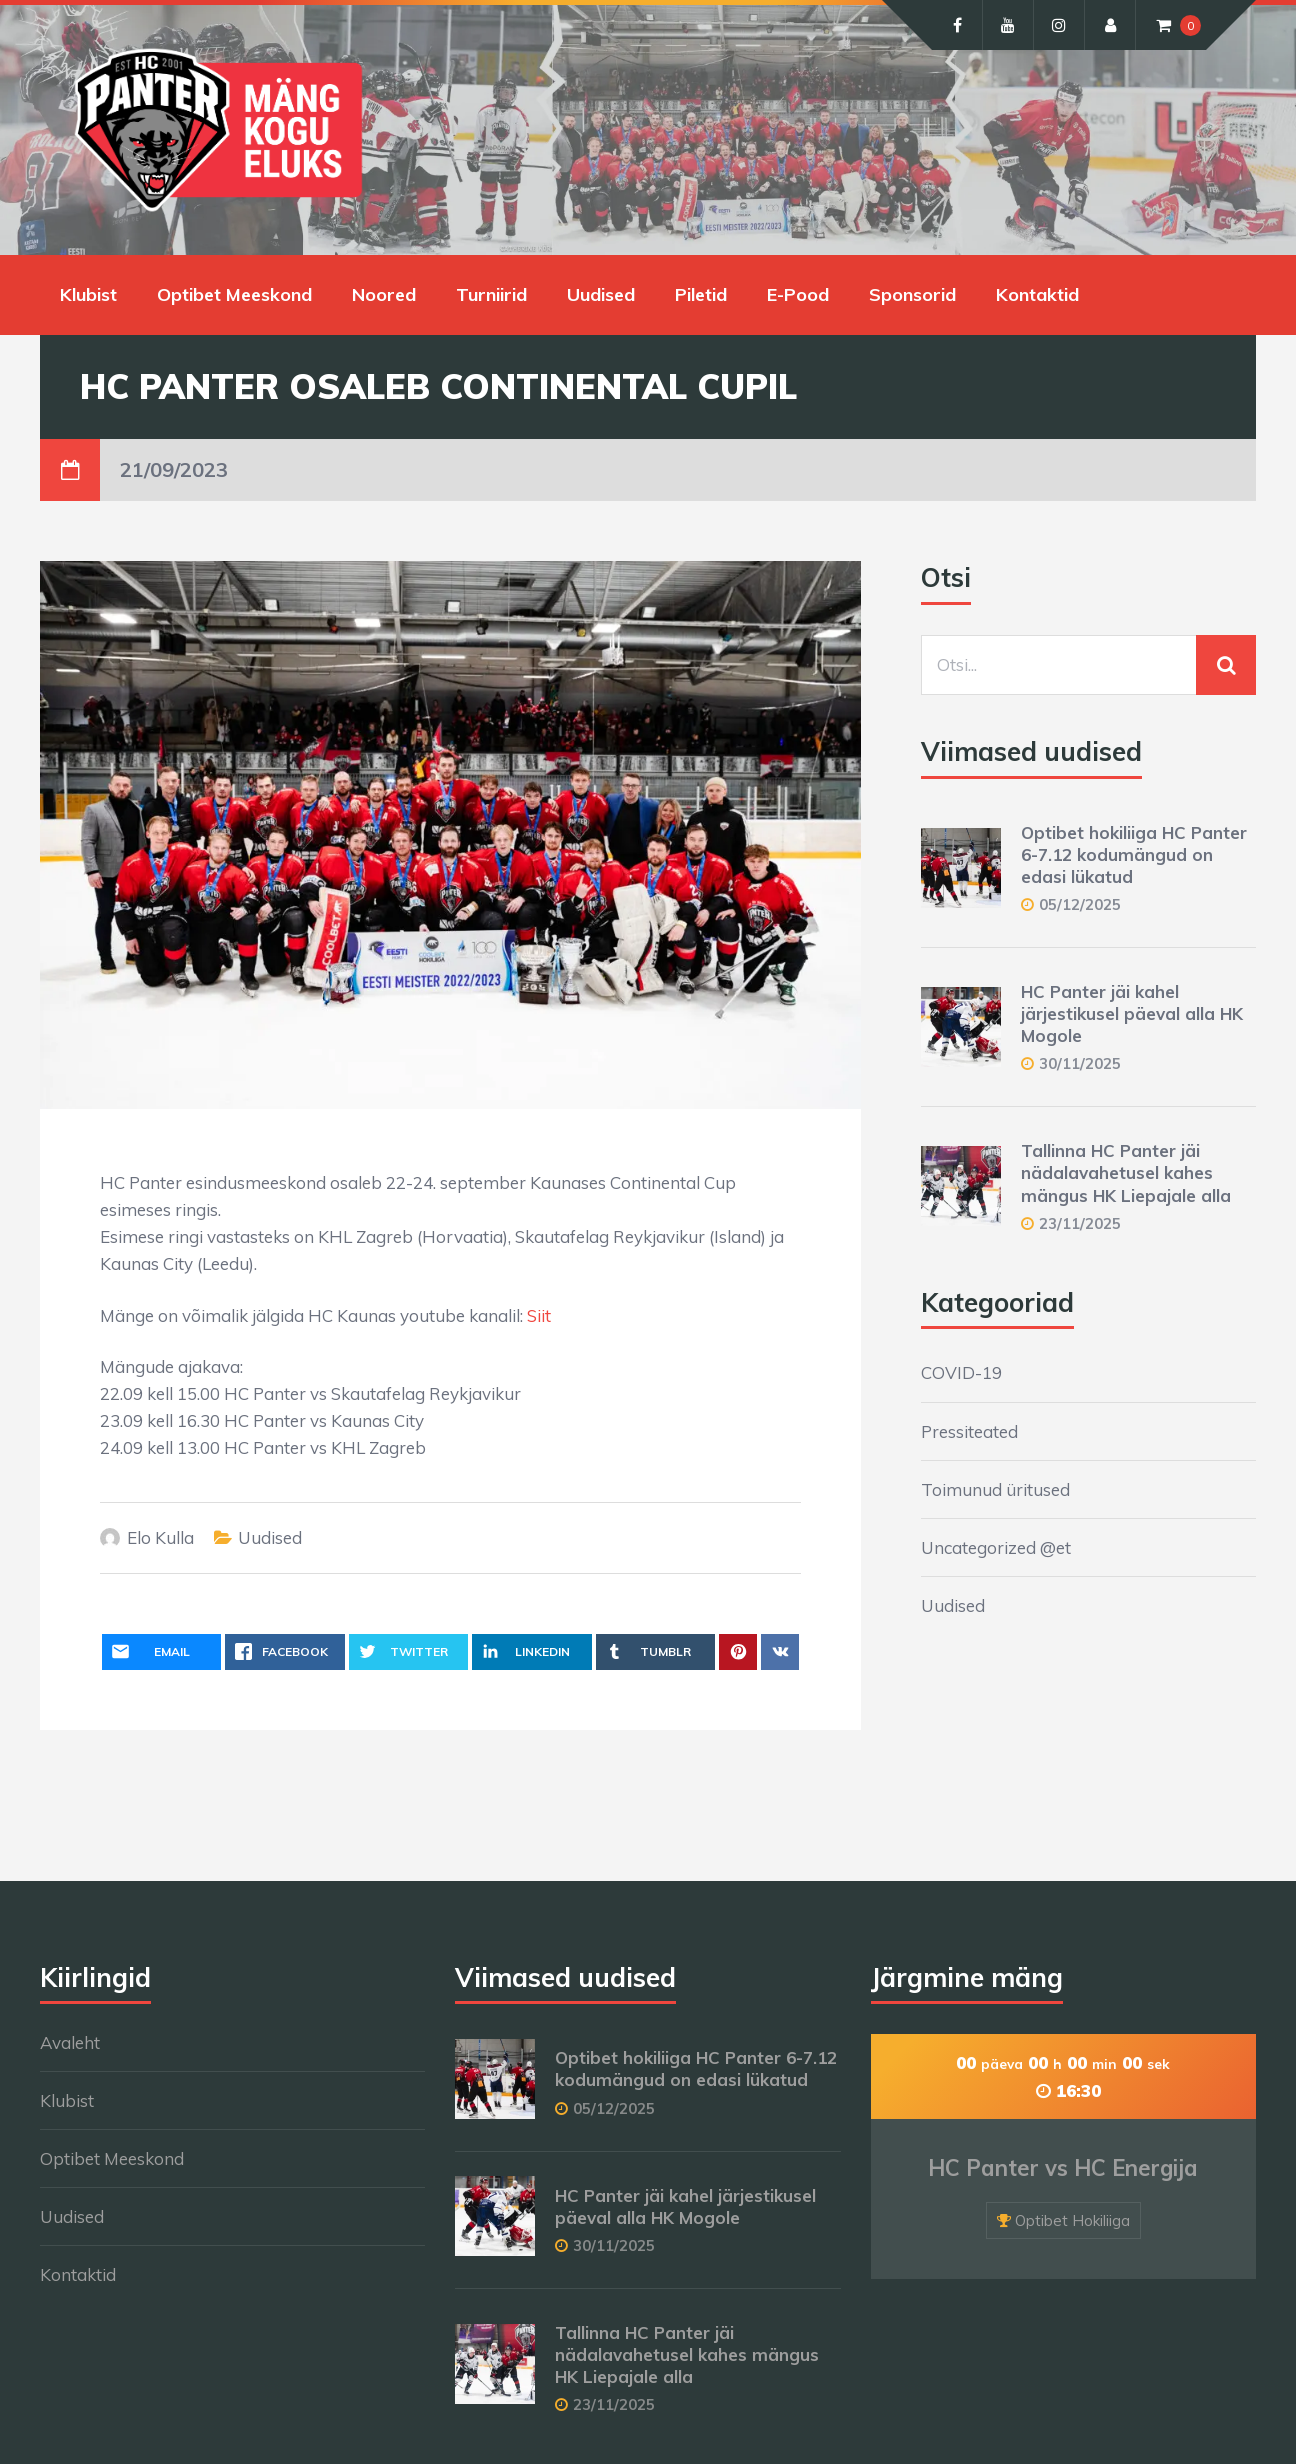 The image size is (1296, 2464). I want to click on Turniirid, so click(491, 294).